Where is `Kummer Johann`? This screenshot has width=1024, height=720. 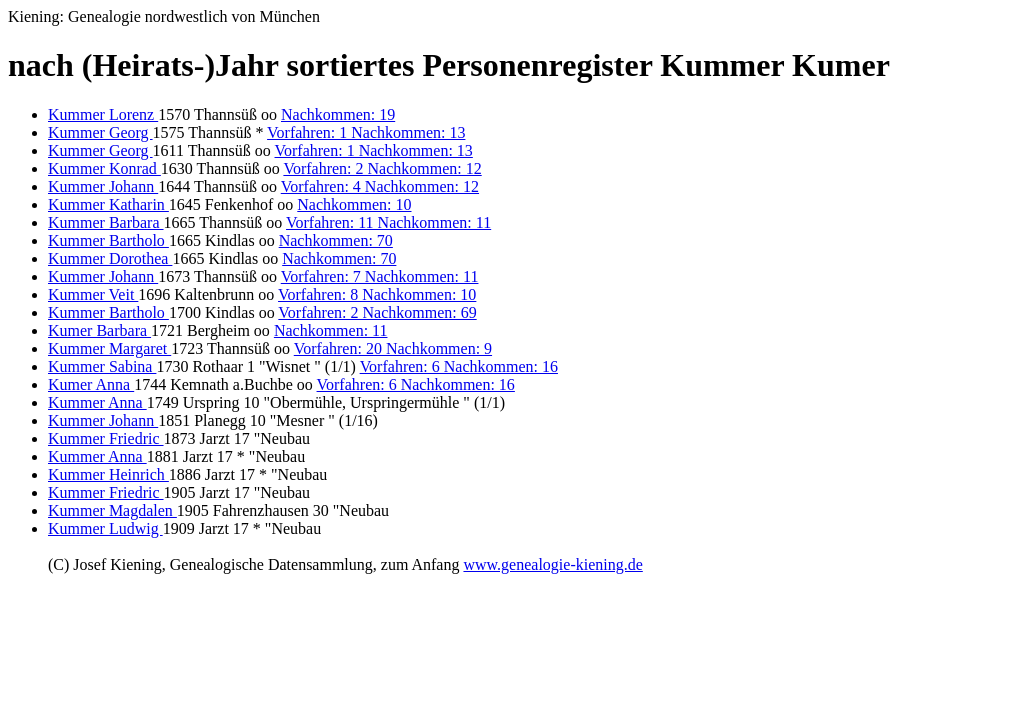
Kummer Johann is located at coordinates (103, 186).